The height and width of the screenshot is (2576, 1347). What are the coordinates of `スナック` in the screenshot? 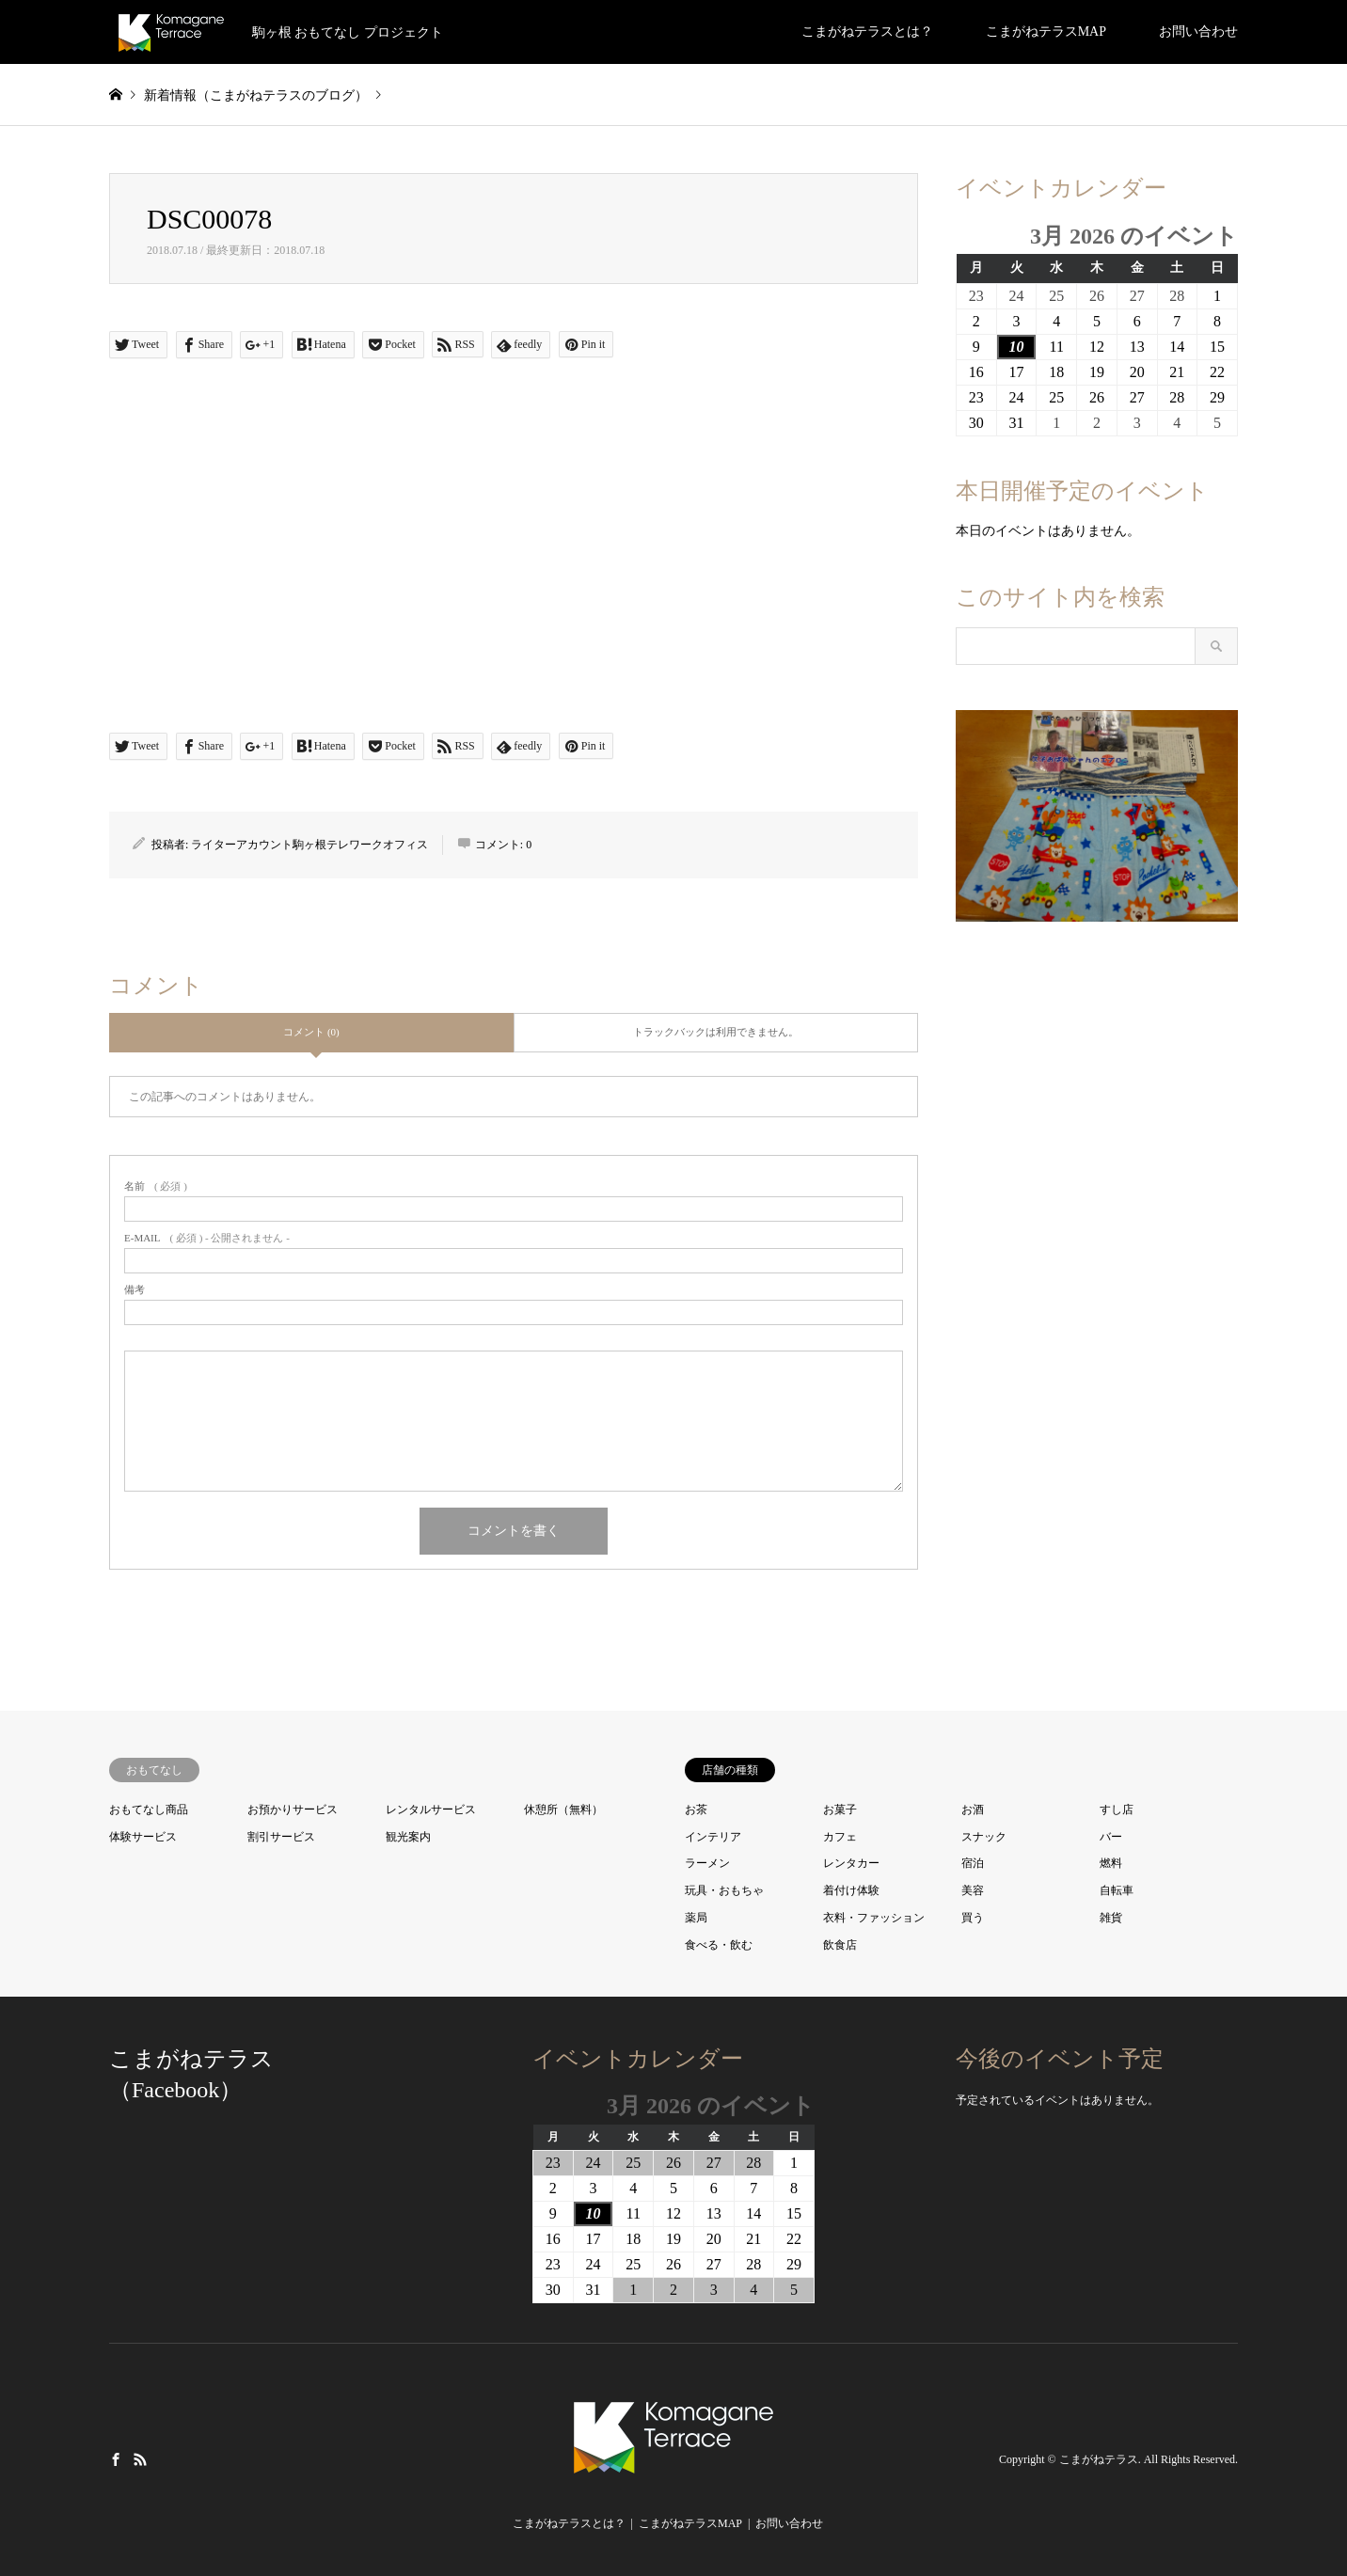 It's located at (983, 1836).